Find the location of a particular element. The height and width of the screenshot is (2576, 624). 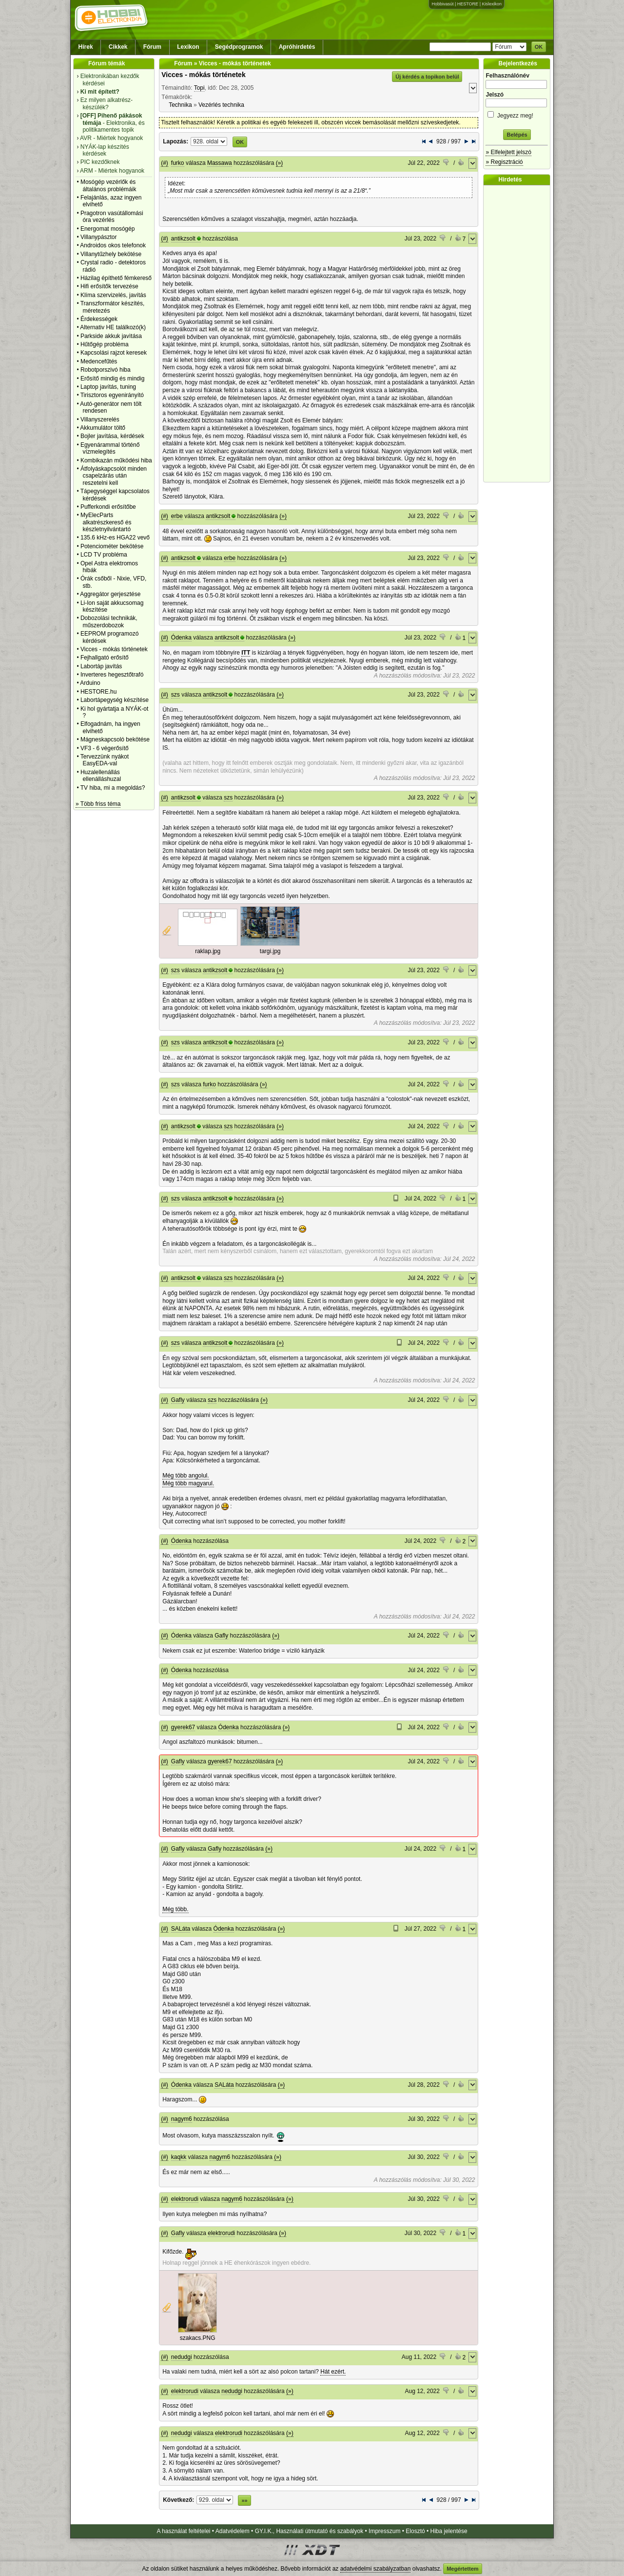

LCD TV probléma is located at coordinates (103, 554).